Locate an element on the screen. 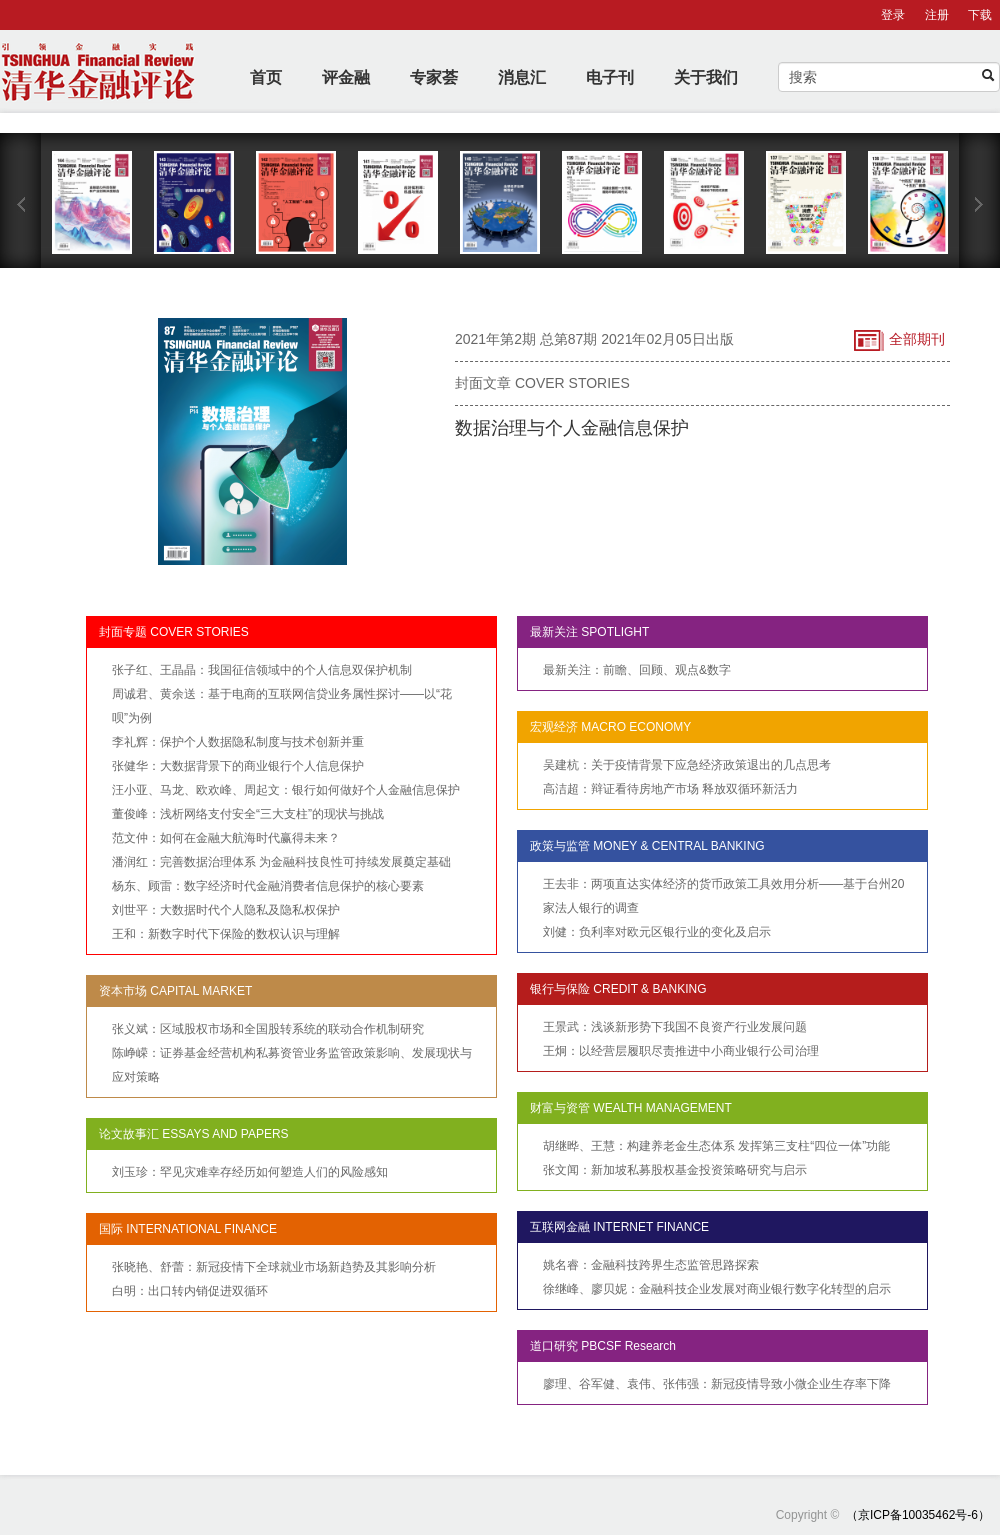 The image size is (1000, 1535). 张子红、王晶晶：我国征信领域中的个人信息双保护机制 is located at coordinates (262, 670).